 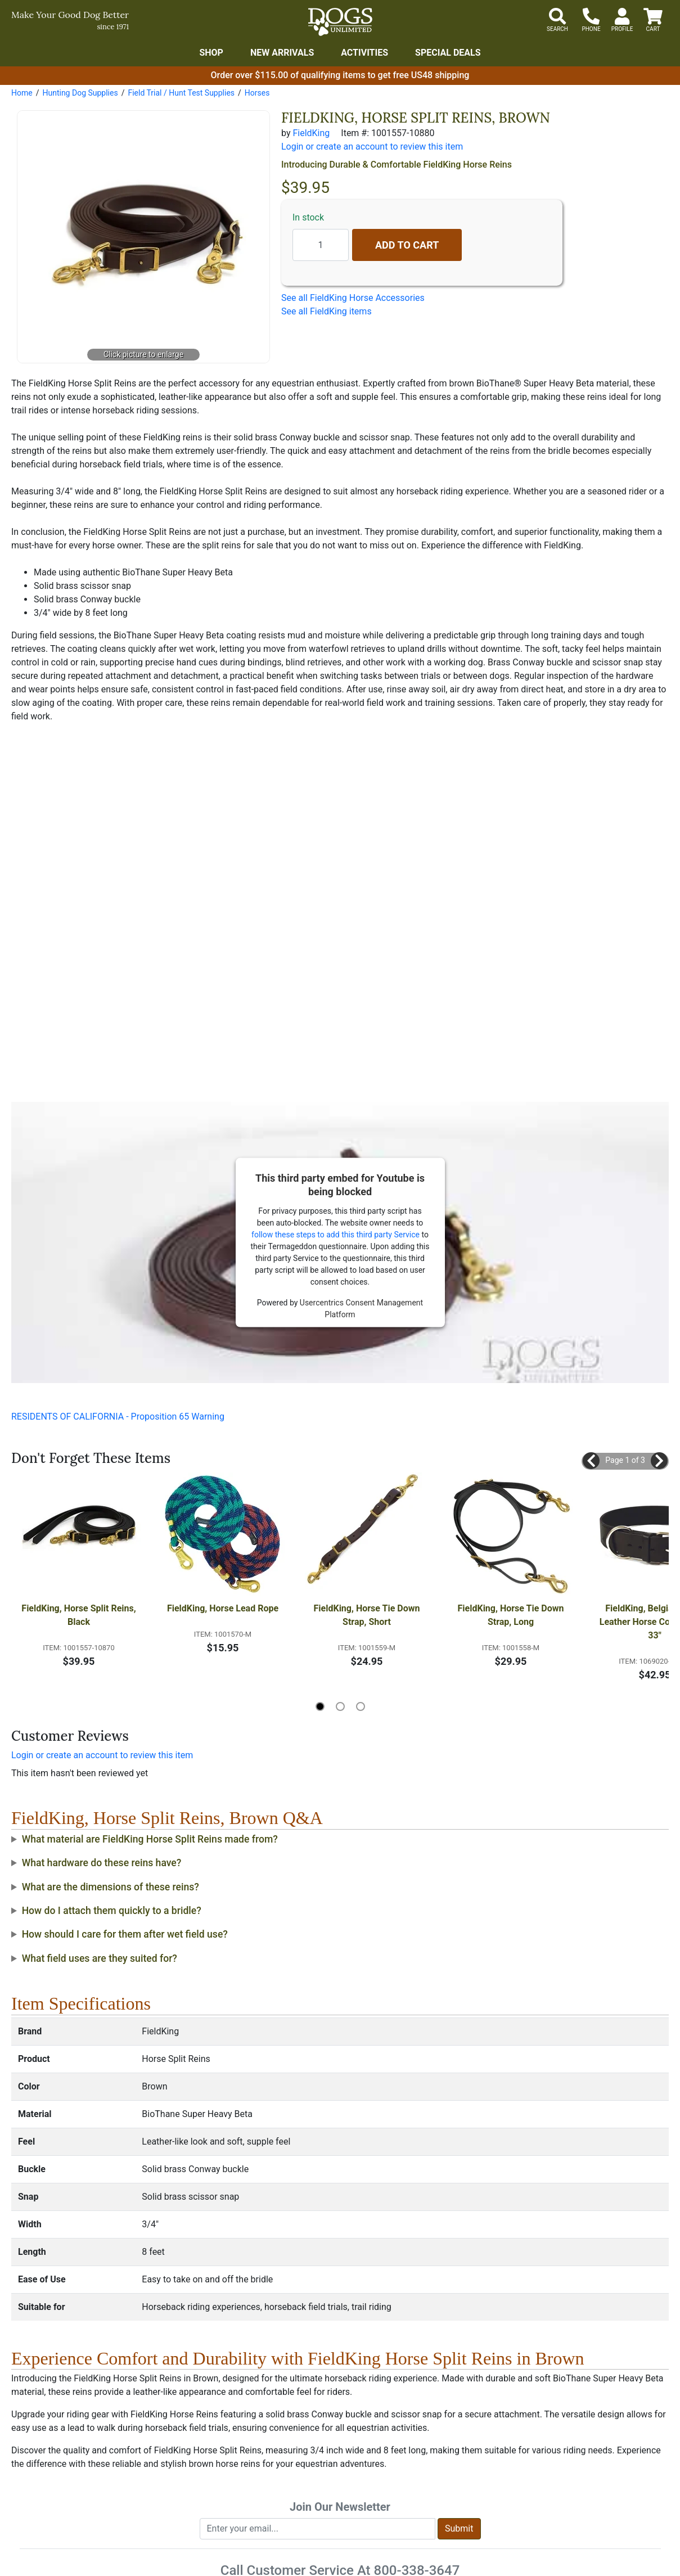 I want to click on RESIDENTS OF CALIFORNIA - Proposition 65 Warning, so click(x=117, y=1416).